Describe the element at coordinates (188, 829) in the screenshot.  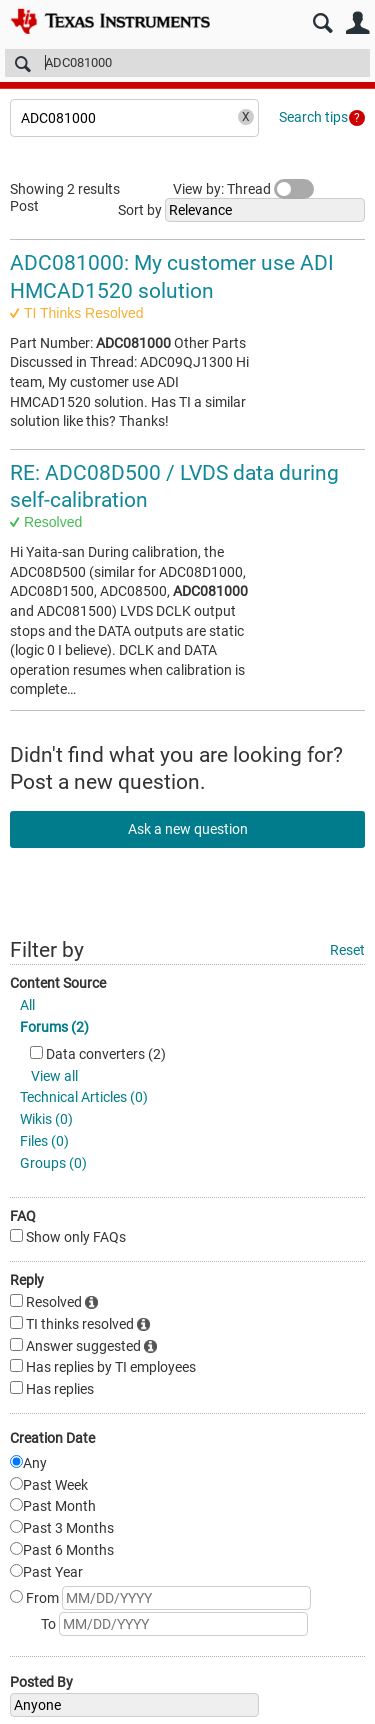
I see `Ask a new question` at that location.